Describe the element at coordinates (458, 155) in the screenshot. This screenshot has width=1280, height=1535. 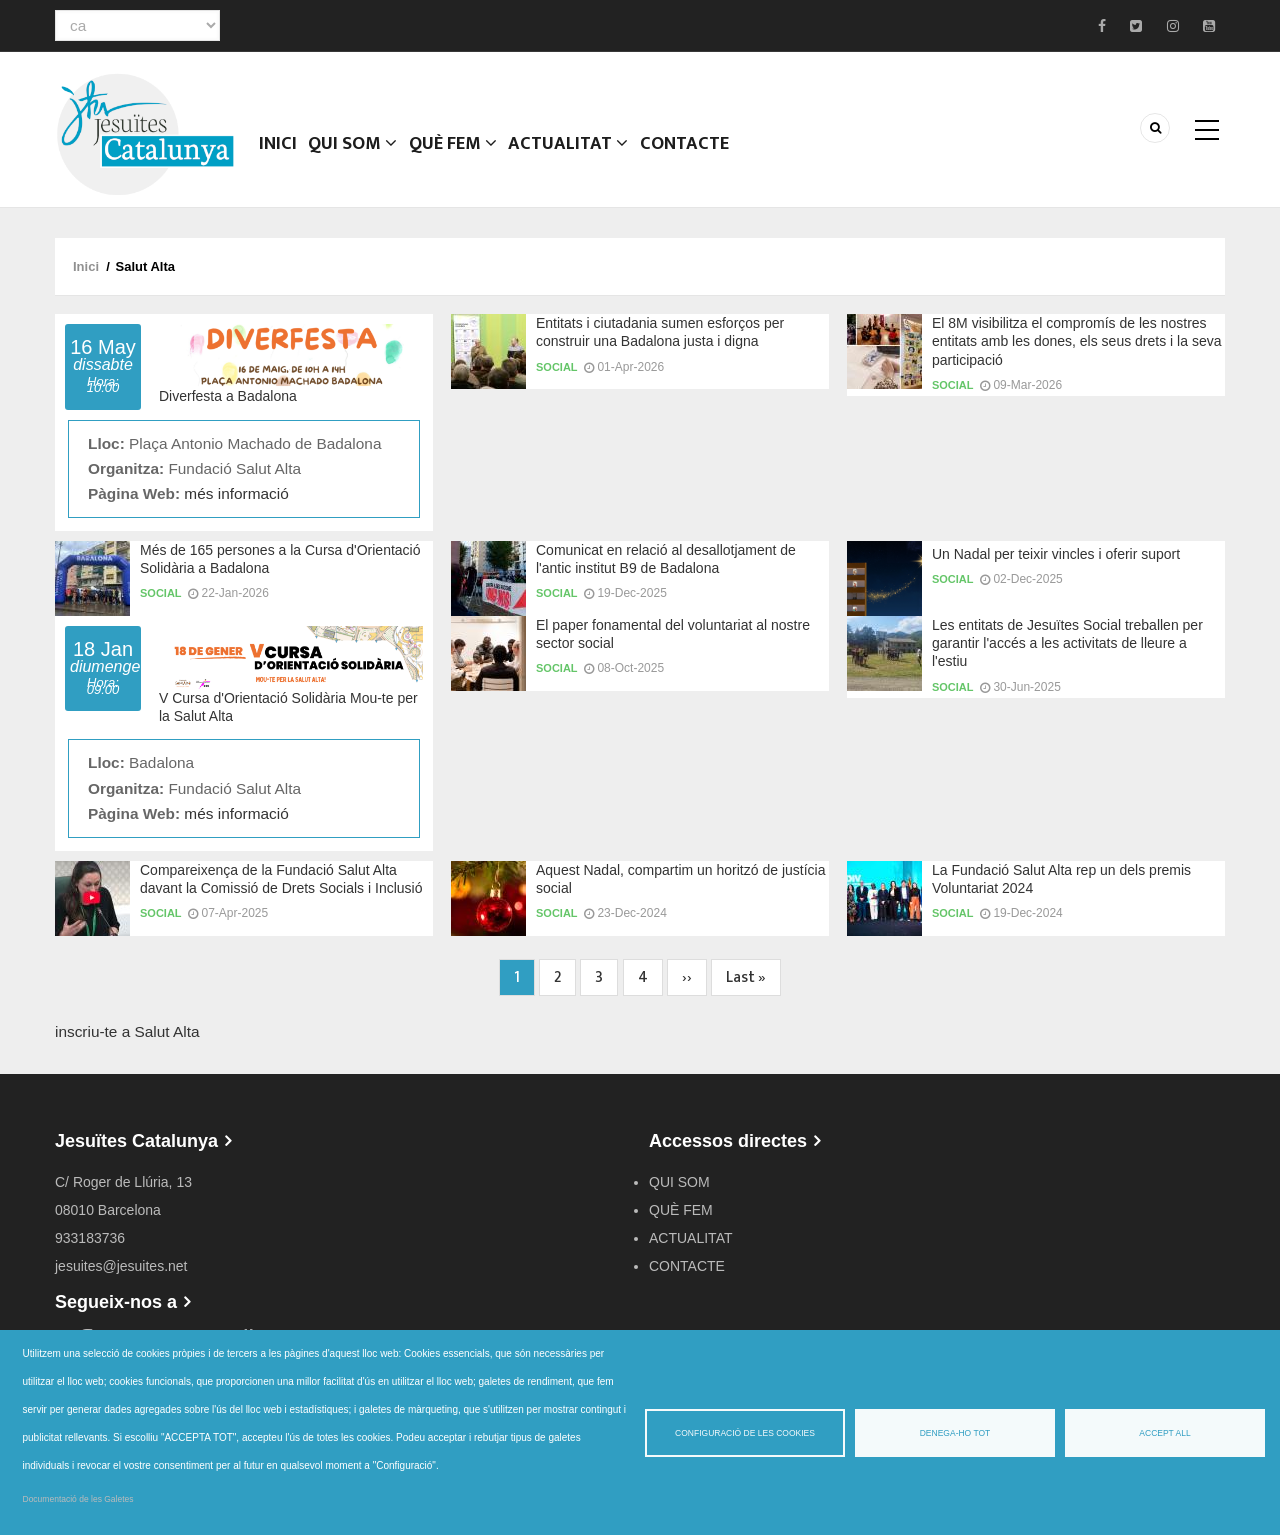
I see `QUÈ FEM` at that location.